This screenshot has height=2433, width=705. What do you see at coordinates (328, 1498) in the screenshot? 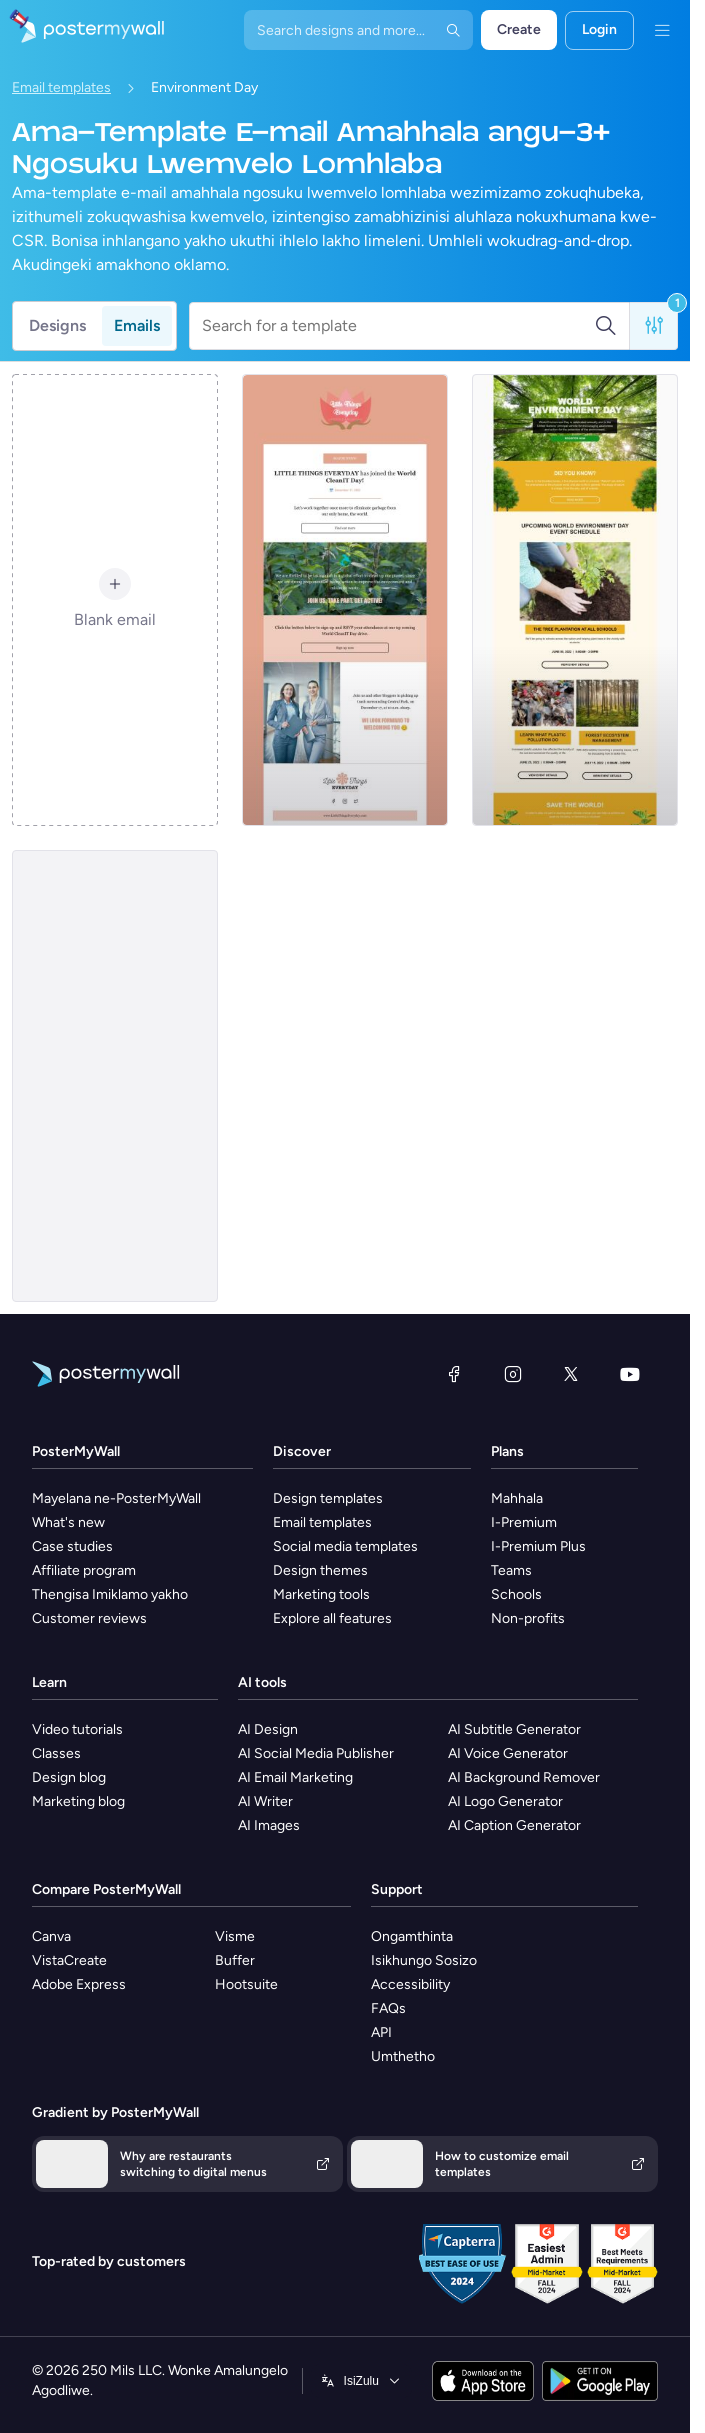
I see `Design templates` at bounding box center [328, 1498].